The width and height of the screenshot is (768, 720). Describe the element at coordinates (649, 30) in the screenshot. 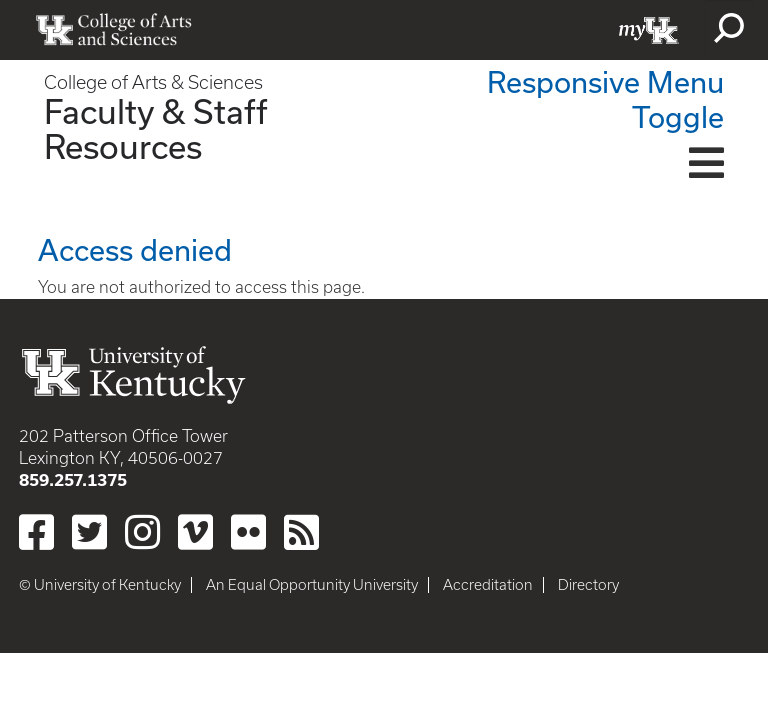

I see `myUK` at that location.